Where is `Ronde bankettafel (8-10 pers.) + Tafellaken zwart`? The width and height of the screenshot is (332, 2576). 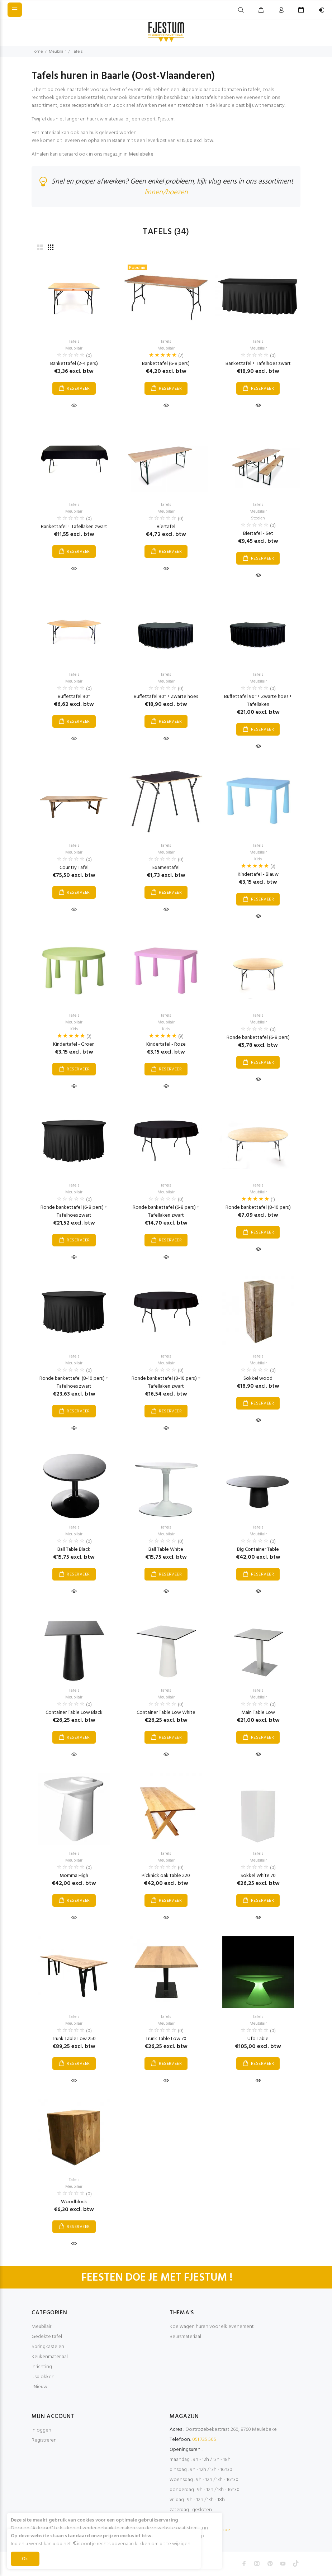 Ronde bankettafel (8-10 pers.) + Tafellaken zwart is located at coordinates (166, 1382).